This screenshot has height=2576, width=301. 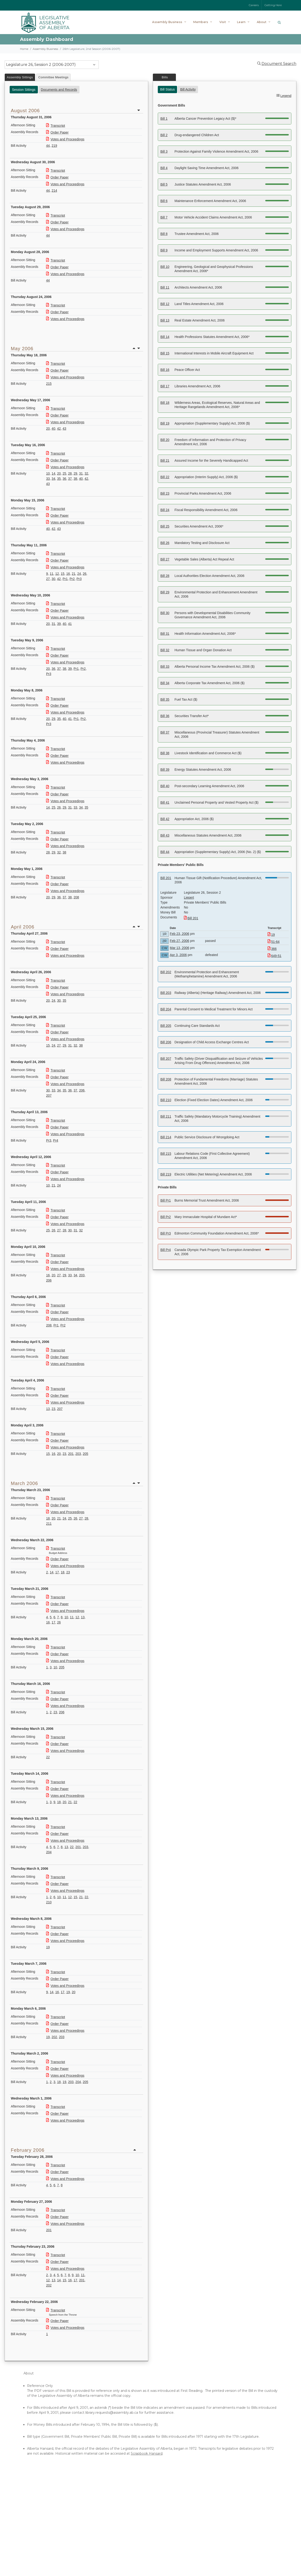 I want to click on Bill Pr1, so click(x=165, y=1200).